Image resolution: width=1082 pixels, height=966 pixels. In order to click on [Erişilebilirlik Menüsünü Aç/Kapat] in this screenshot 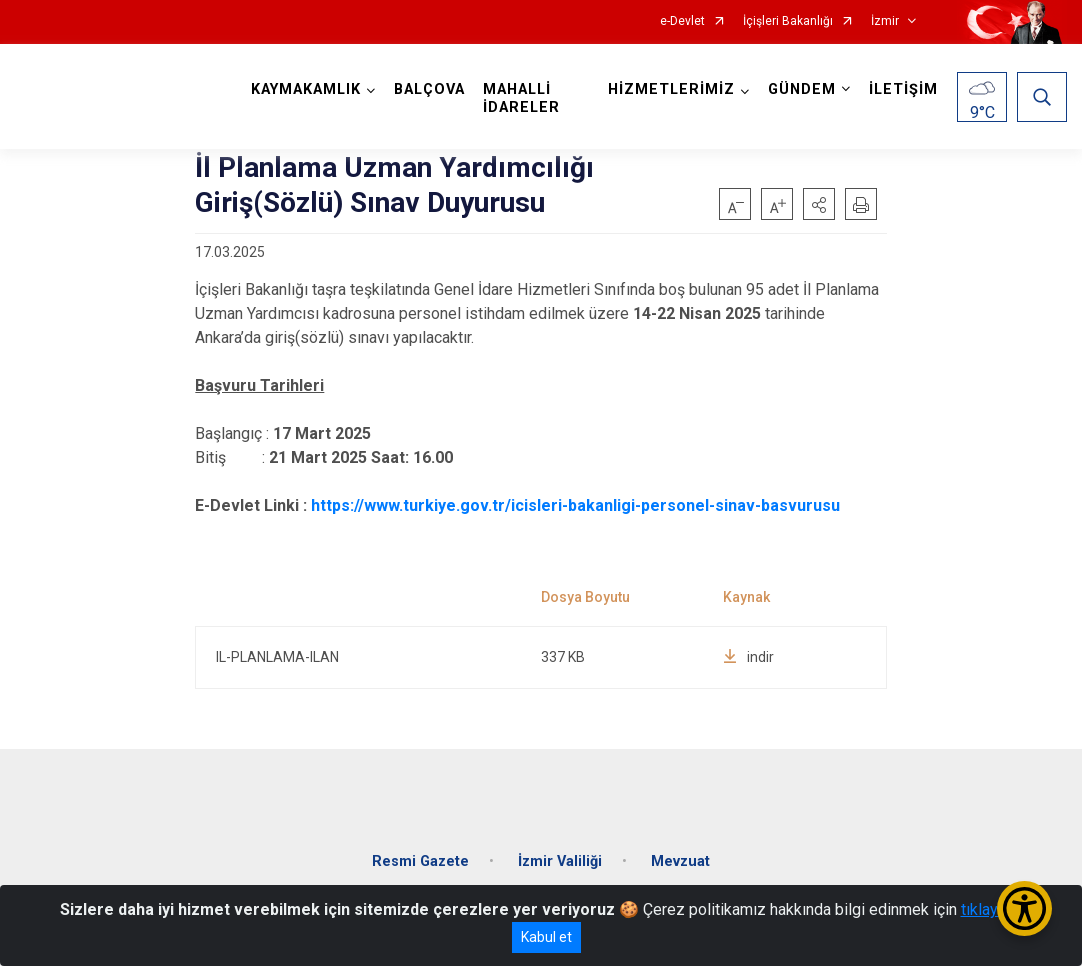, I will do `click(1024, 908)`.